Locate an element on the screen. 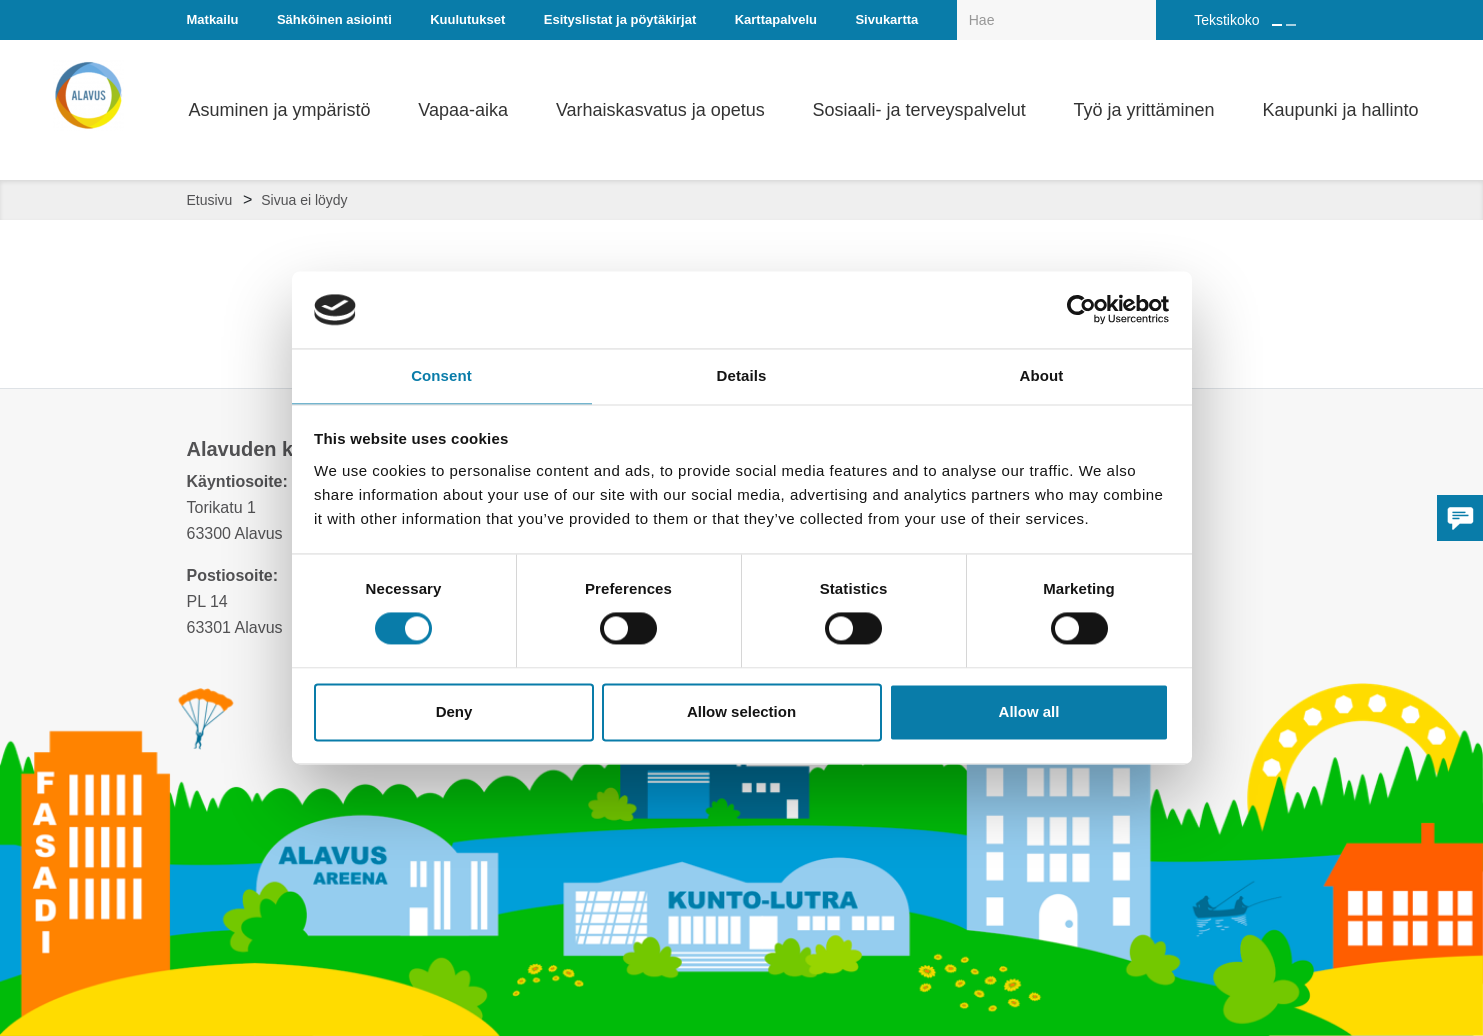 The image size is (1483, 1036). Karttapalvelu is located at coordinates (776, 19).